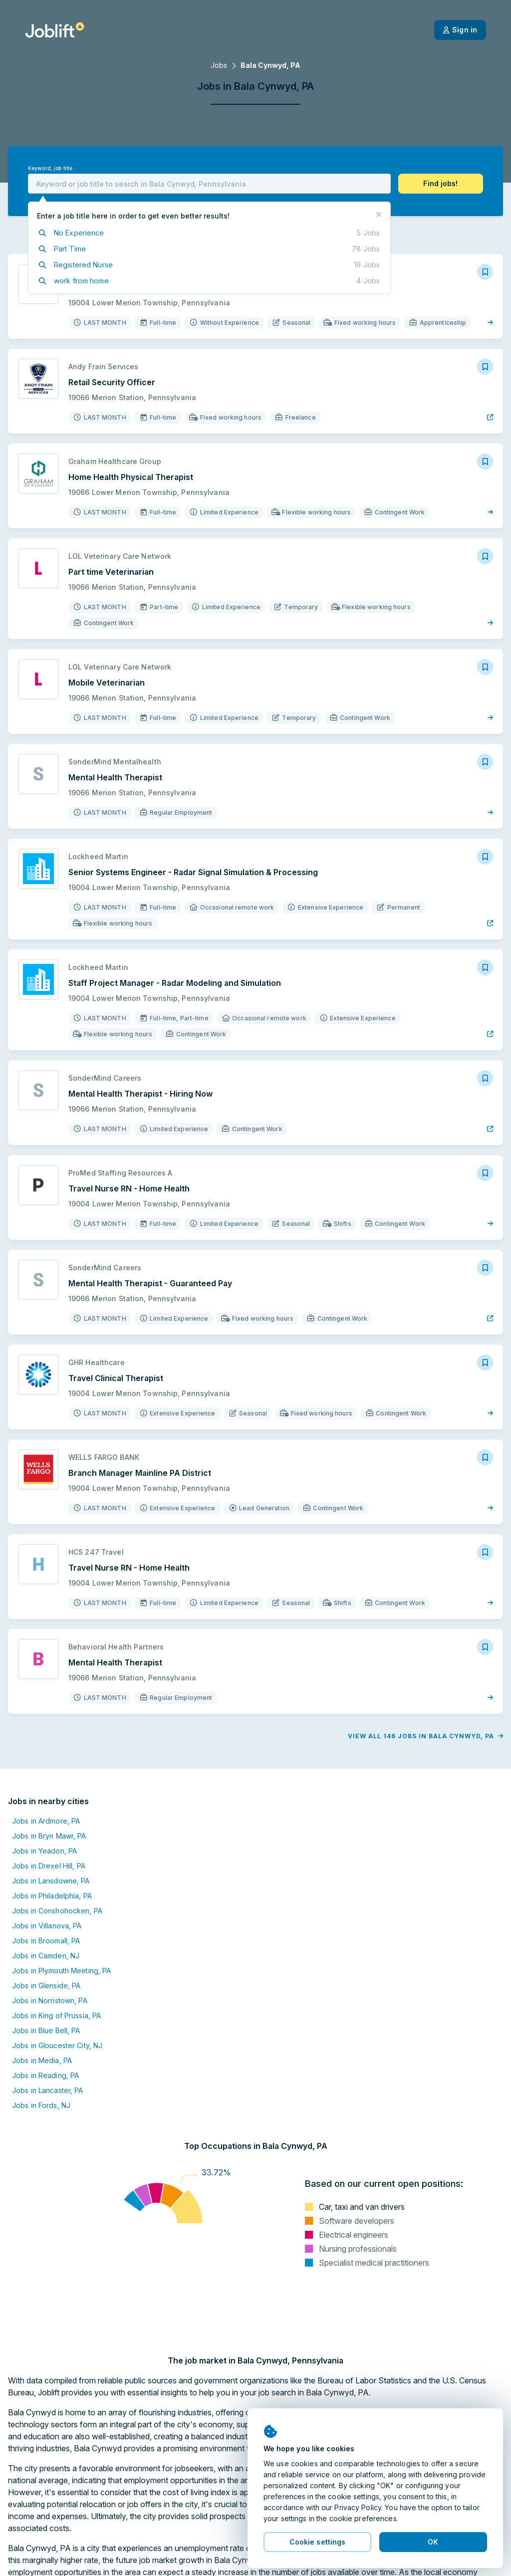 This screenshot has width=511, height=2576. What do you see at coordinates (41, 2105) in the screenshot?
I see `Jobs in Fords, NJ` at bounding box center [41, 2105].